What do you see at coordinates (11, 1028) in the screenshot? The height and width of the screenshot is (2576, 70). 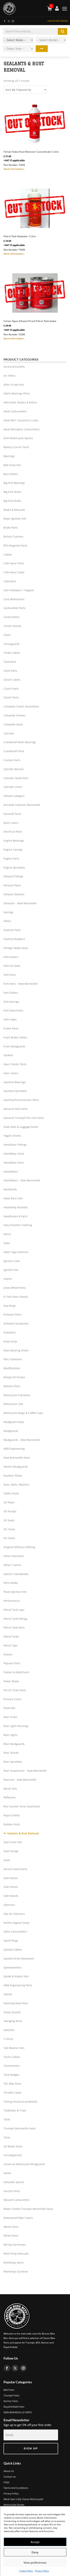 I see `Frame Parts` at bounding box center [11, 1028].